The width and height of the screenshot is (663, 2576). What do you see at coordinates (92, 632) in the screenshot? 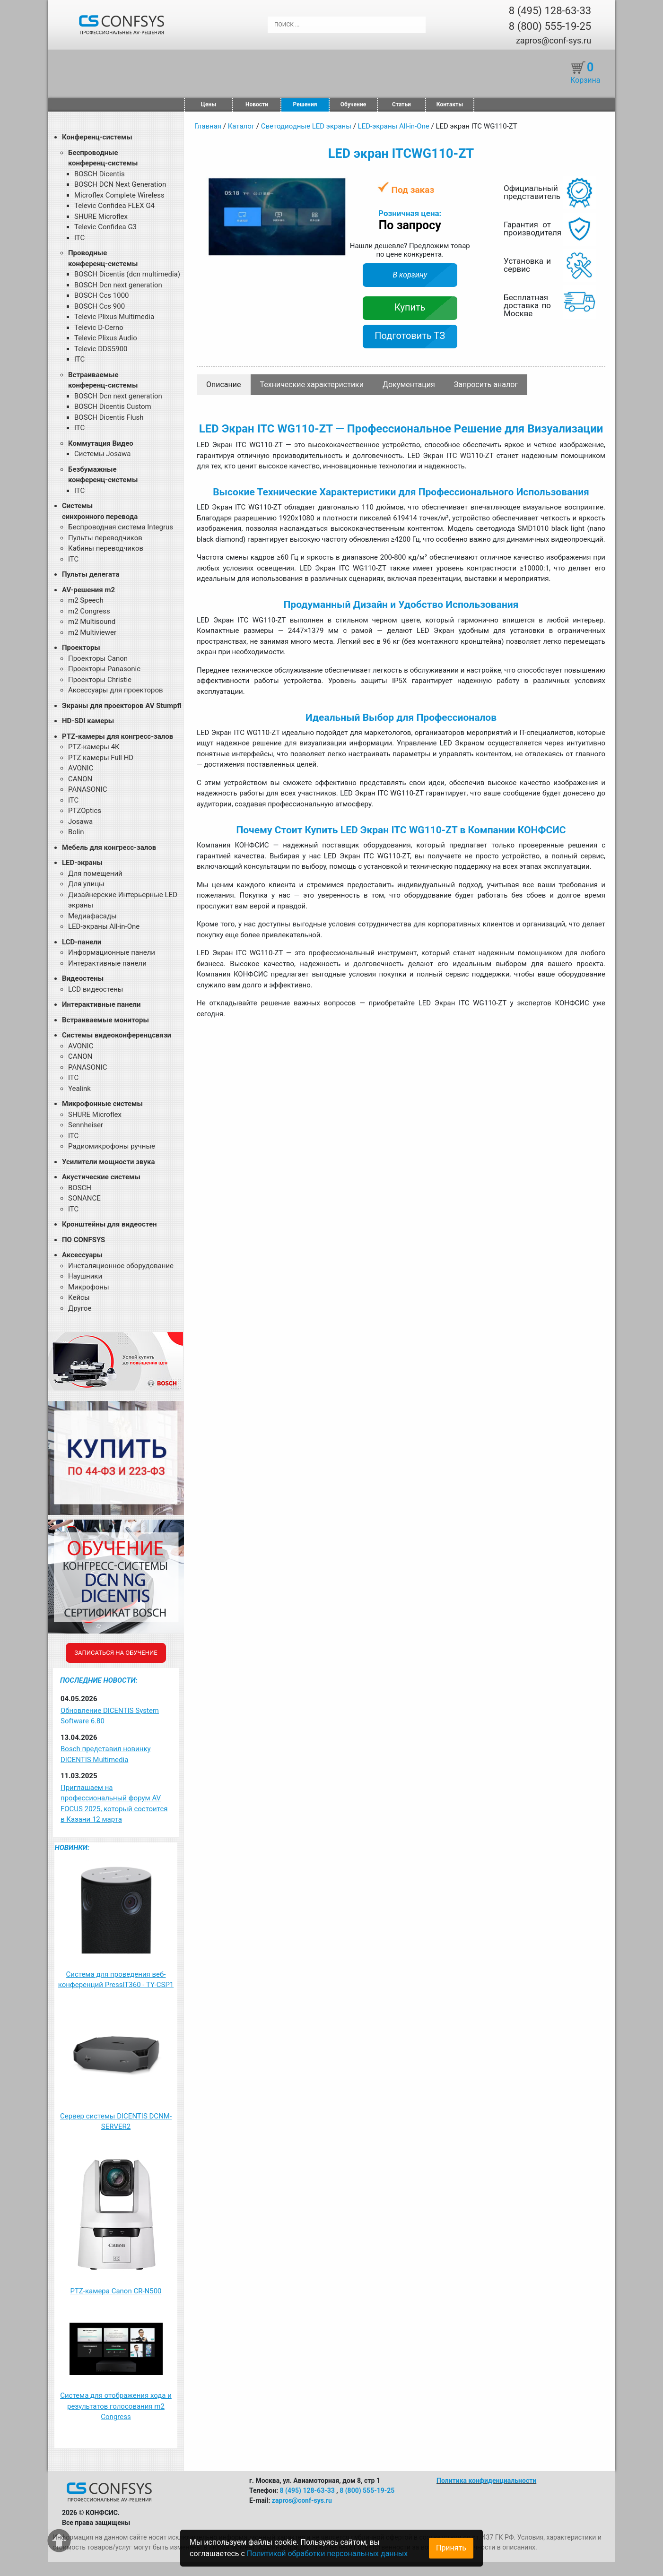
I see `m2 Multiviewer` at bounding box center [92, 632].